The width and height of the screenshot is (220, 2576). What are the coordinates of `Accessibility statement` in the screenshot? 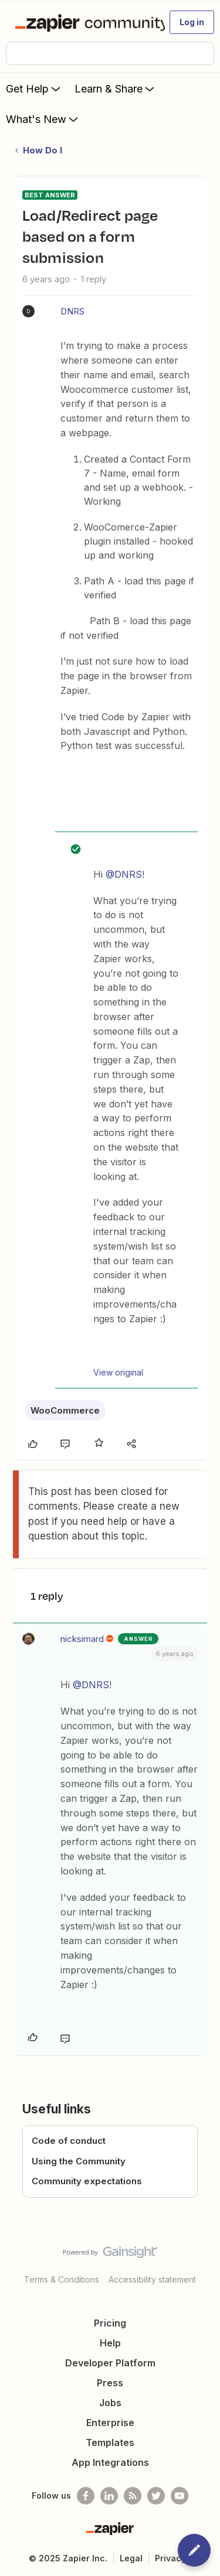 It's located at (152, 2279).